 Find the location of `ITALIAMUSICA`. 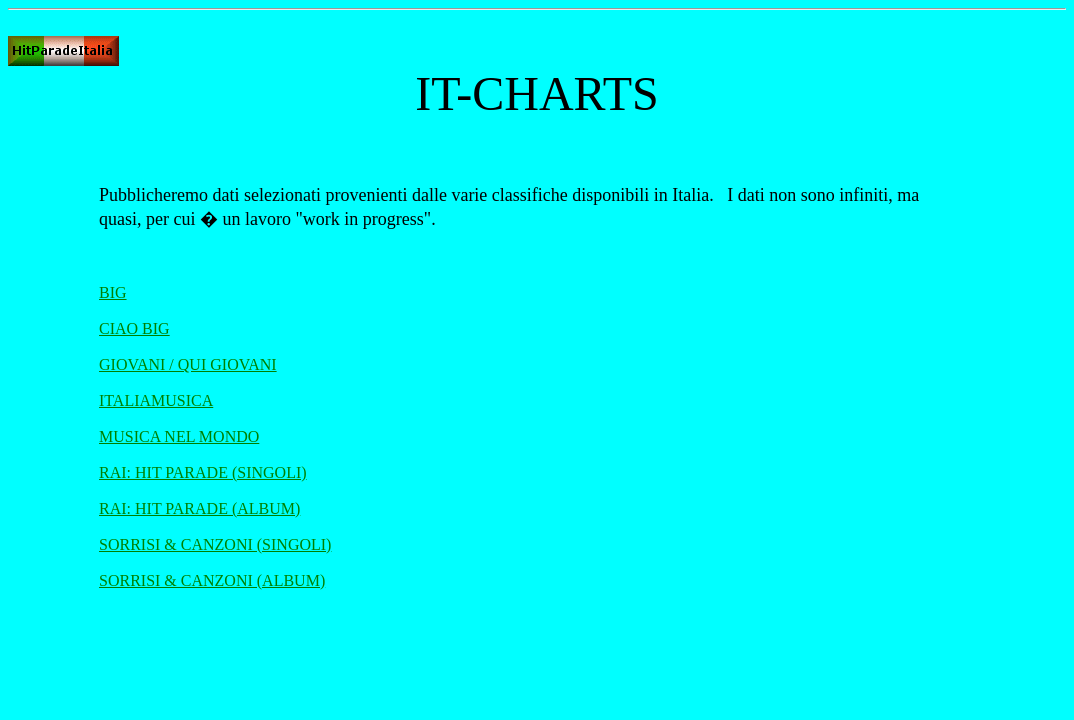

ITALIAMUSICA is located at coordinates (156, 400).